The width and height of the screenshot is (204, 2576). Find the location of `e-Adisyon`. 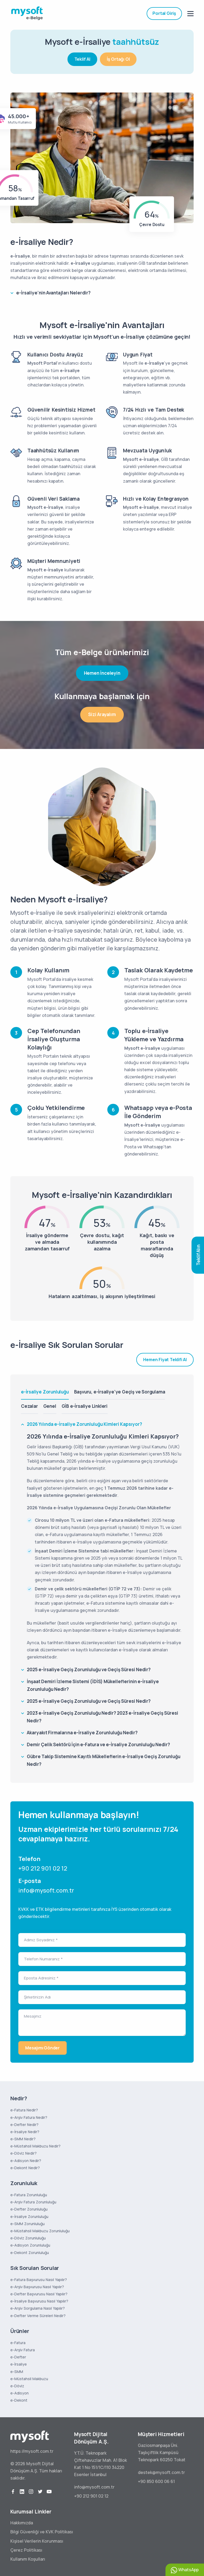

e-Adisyon is located at coordinates (19, 2393).